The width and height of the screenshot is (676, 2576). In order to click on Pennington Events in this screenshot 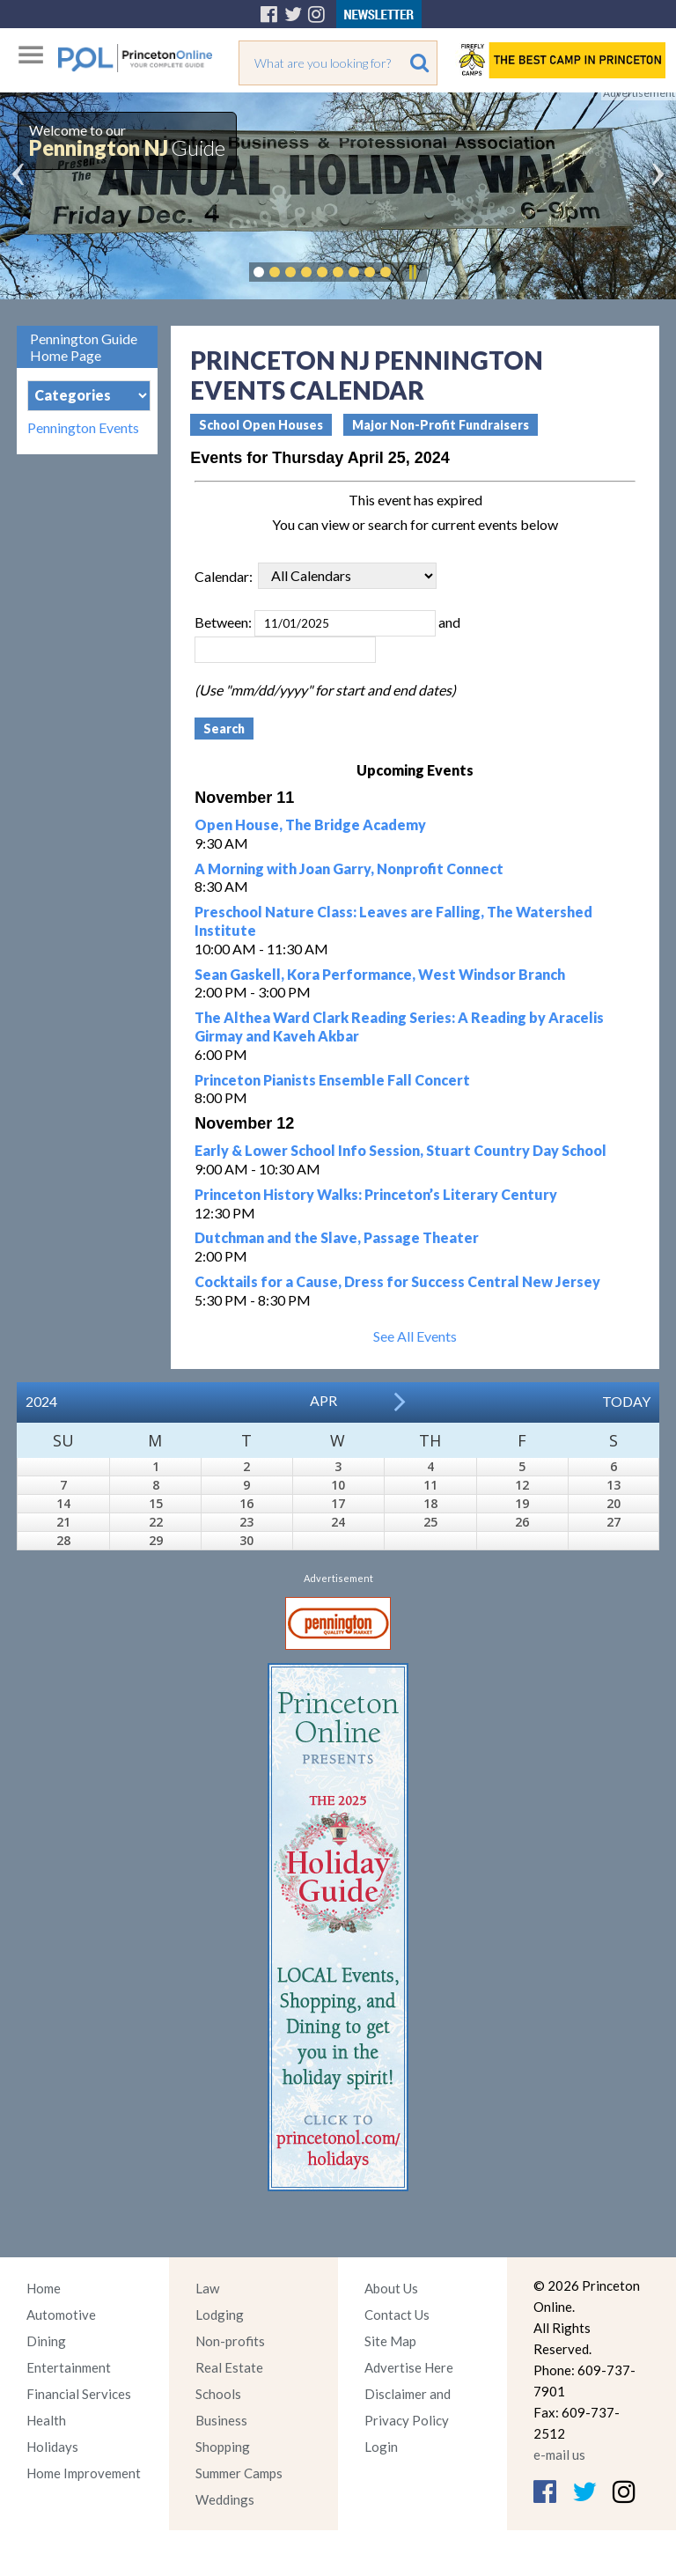, I will do `click(83, 428)`.